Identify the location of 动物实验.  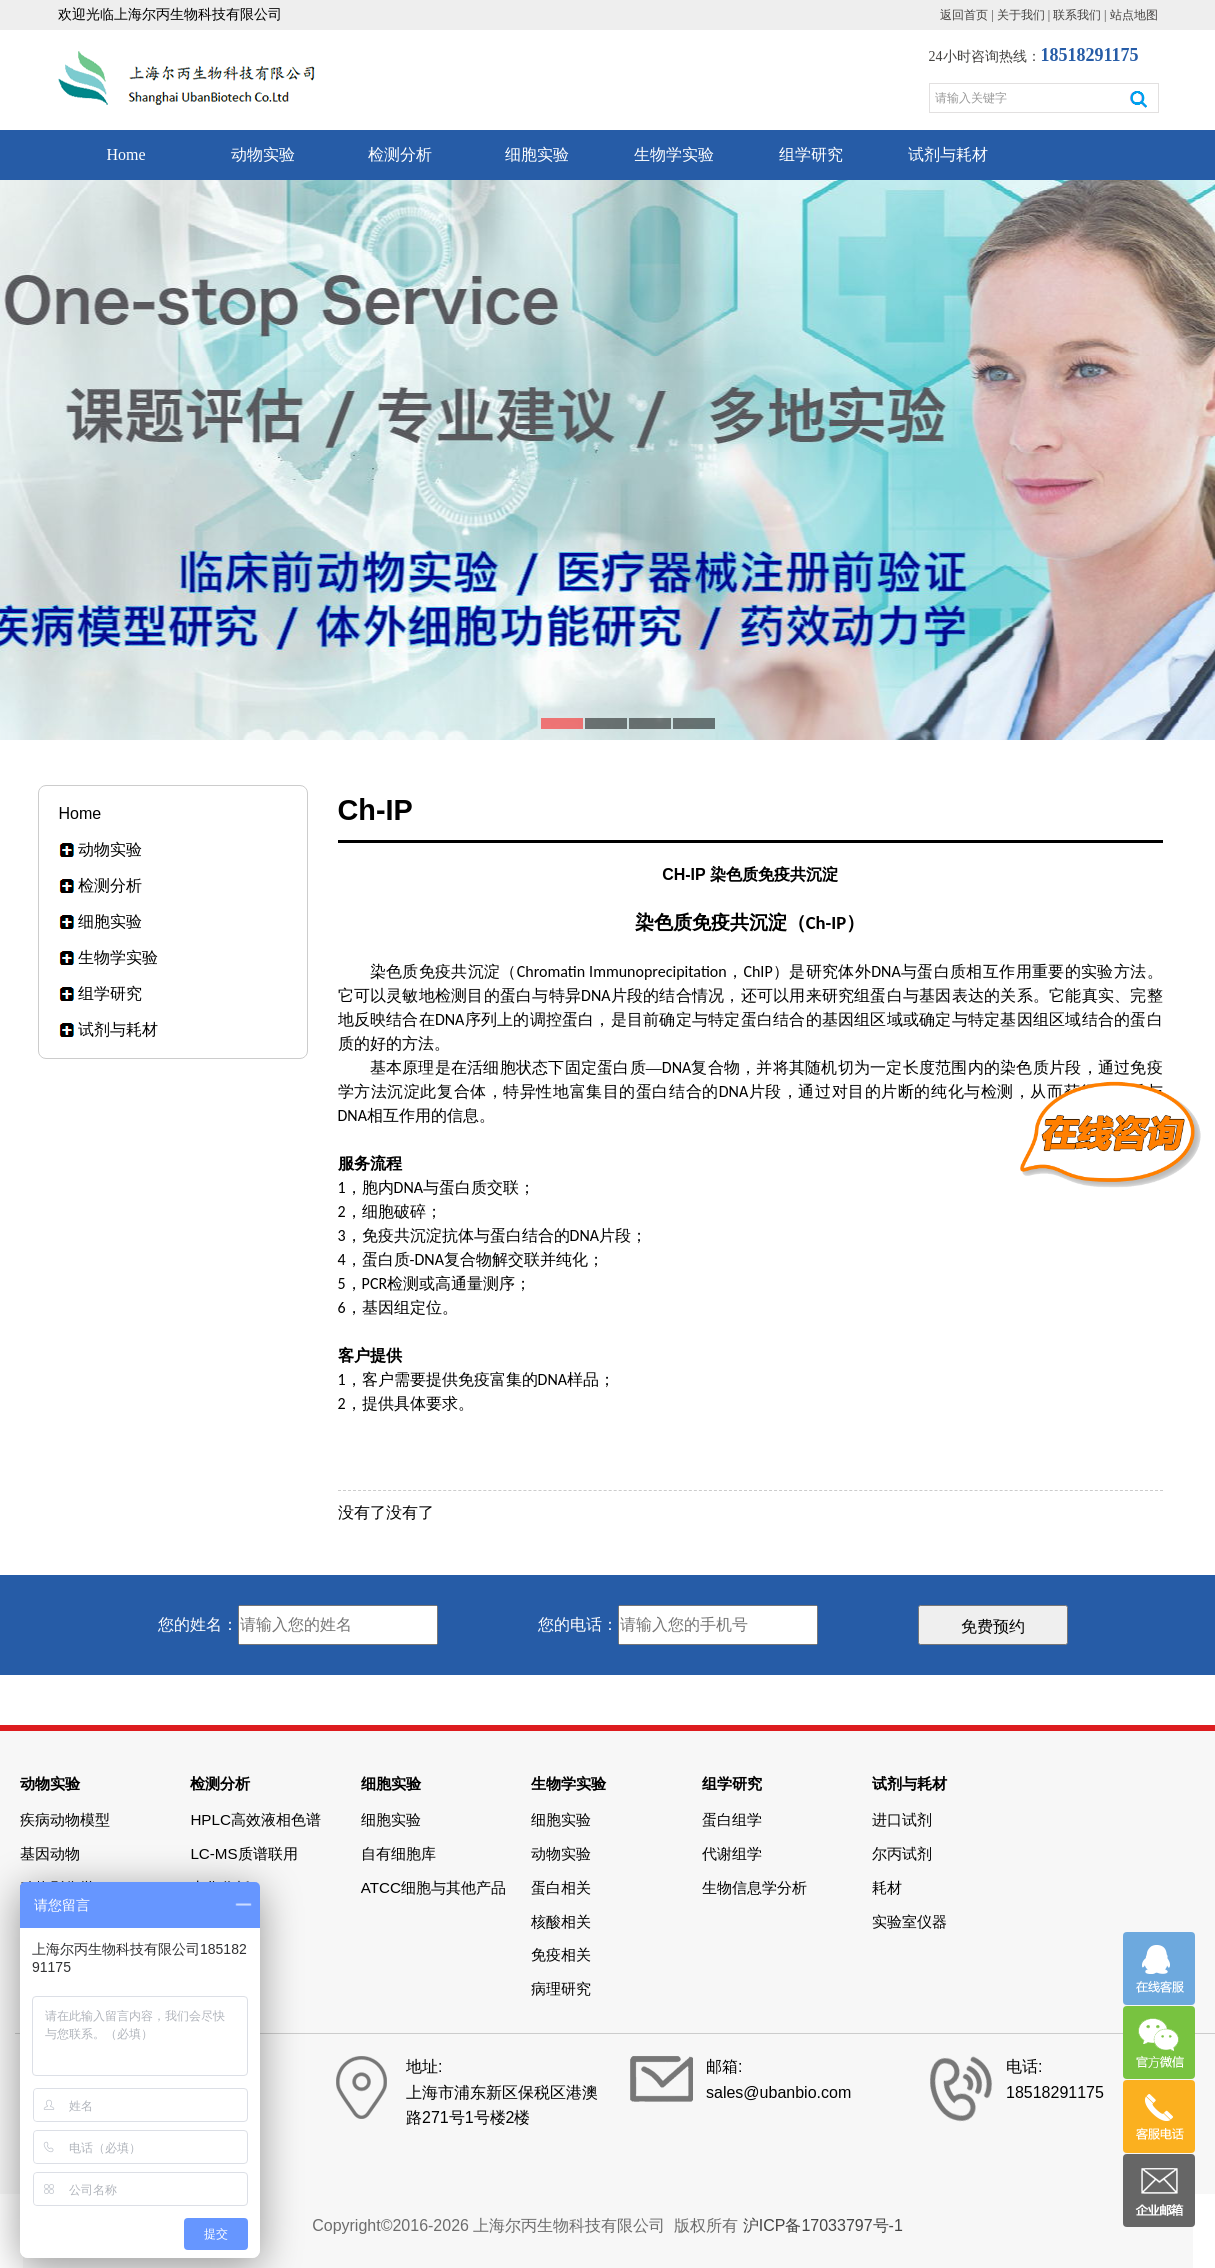
(263, 154).